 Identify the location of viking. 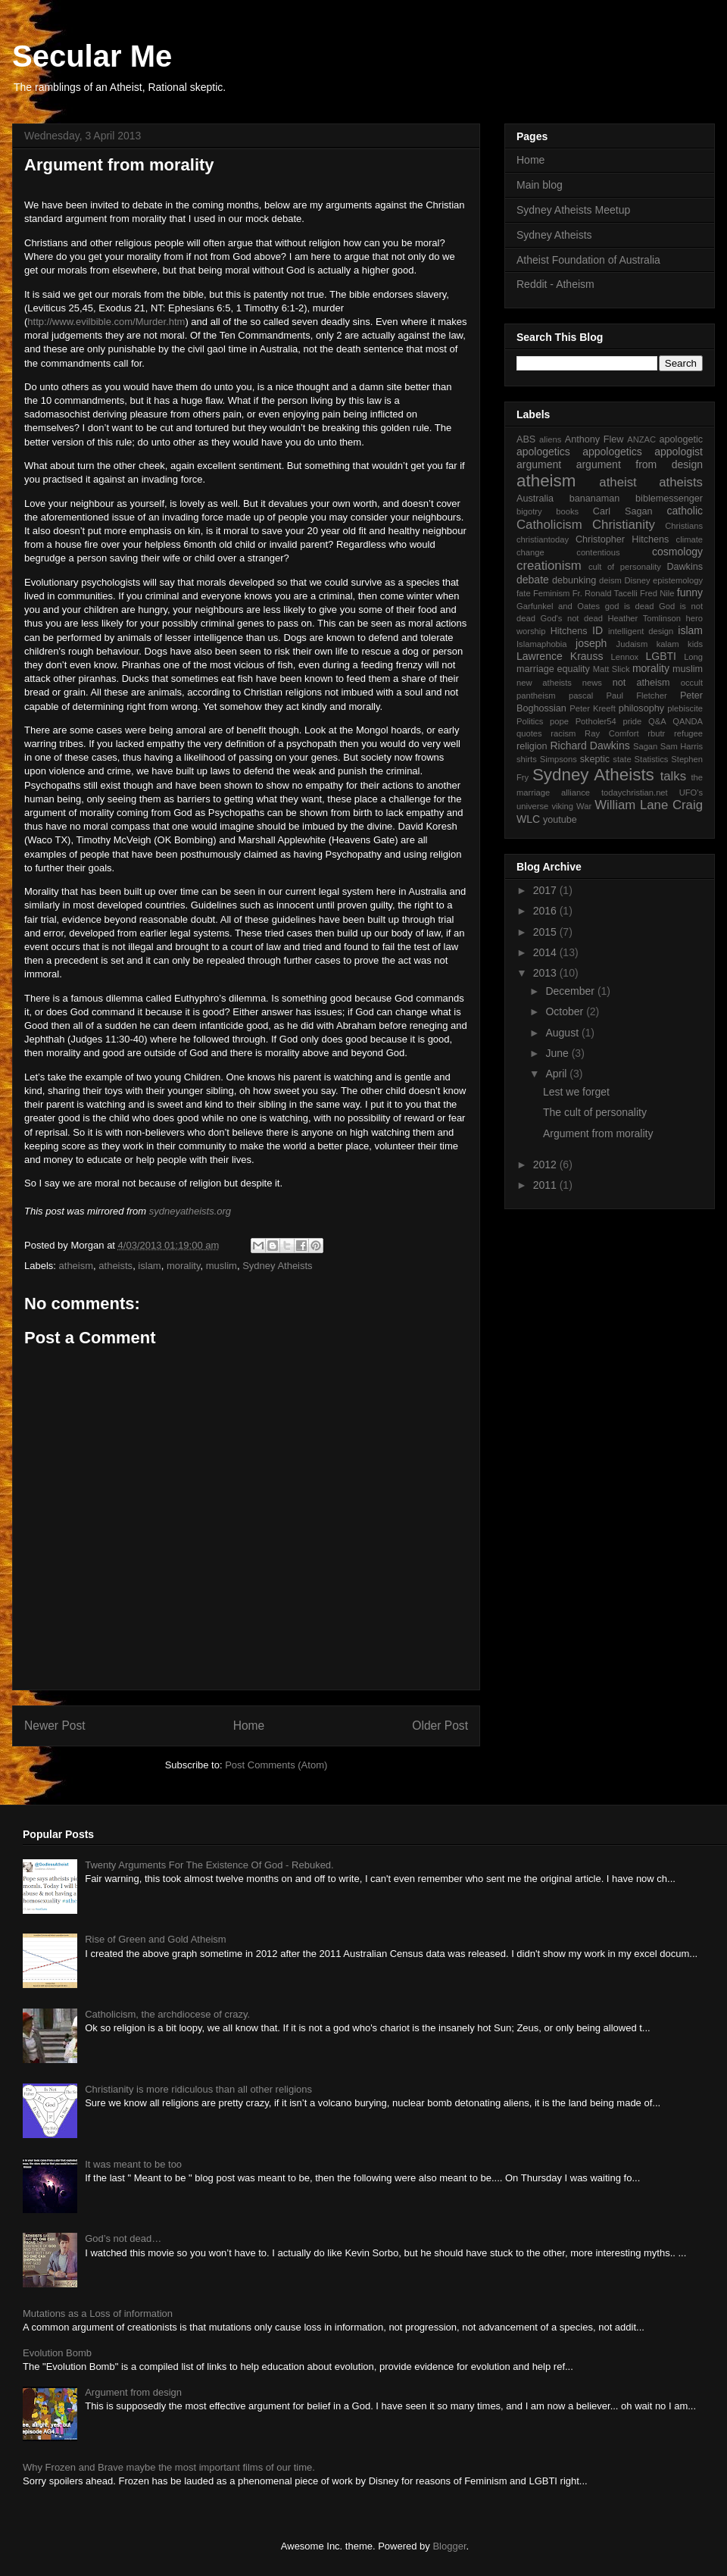
(562, 806).